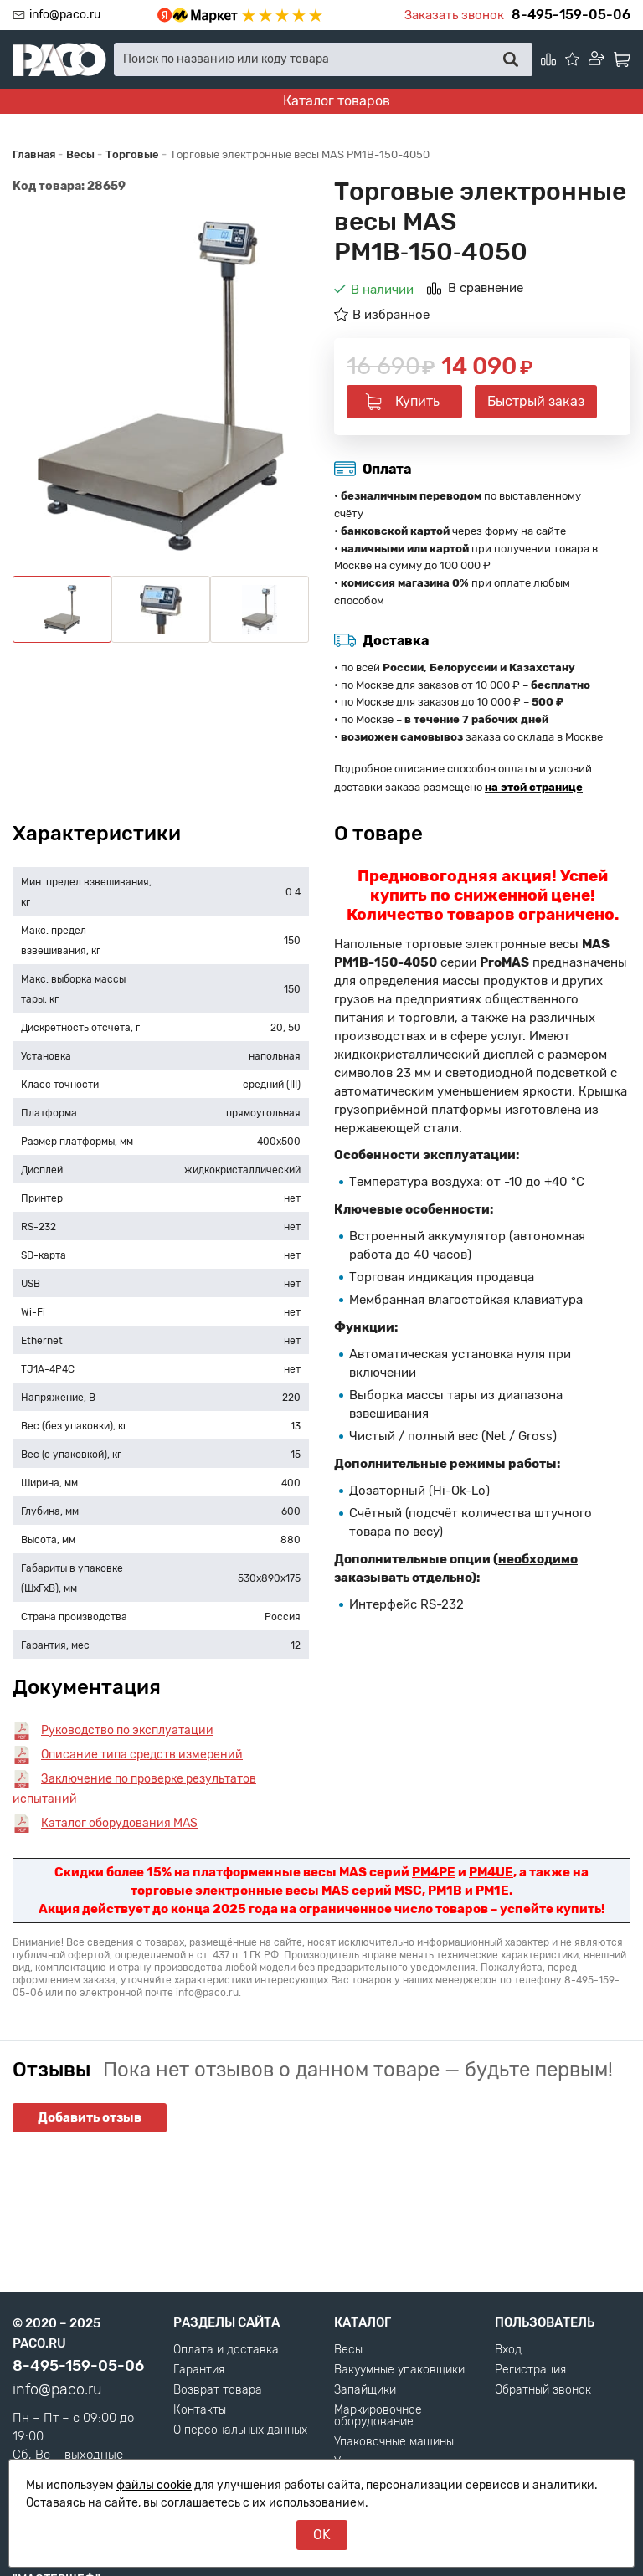 The height and width of the screenshot is (2576, 643). What do you see at coordinates (571, 15) in the screenshot?
I see `8-495-159-05-06` at bounding box center [571, 15].